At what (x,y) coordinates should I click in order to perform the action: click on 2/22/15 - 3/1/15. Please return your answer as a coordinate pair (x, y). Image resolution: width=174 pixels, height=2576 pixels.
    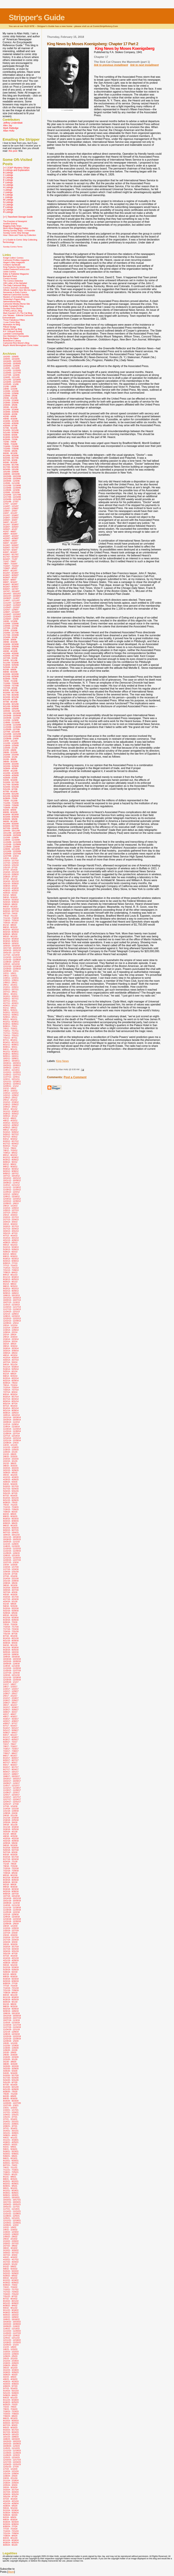
    Looking at the image, I should click on (10, 1461).